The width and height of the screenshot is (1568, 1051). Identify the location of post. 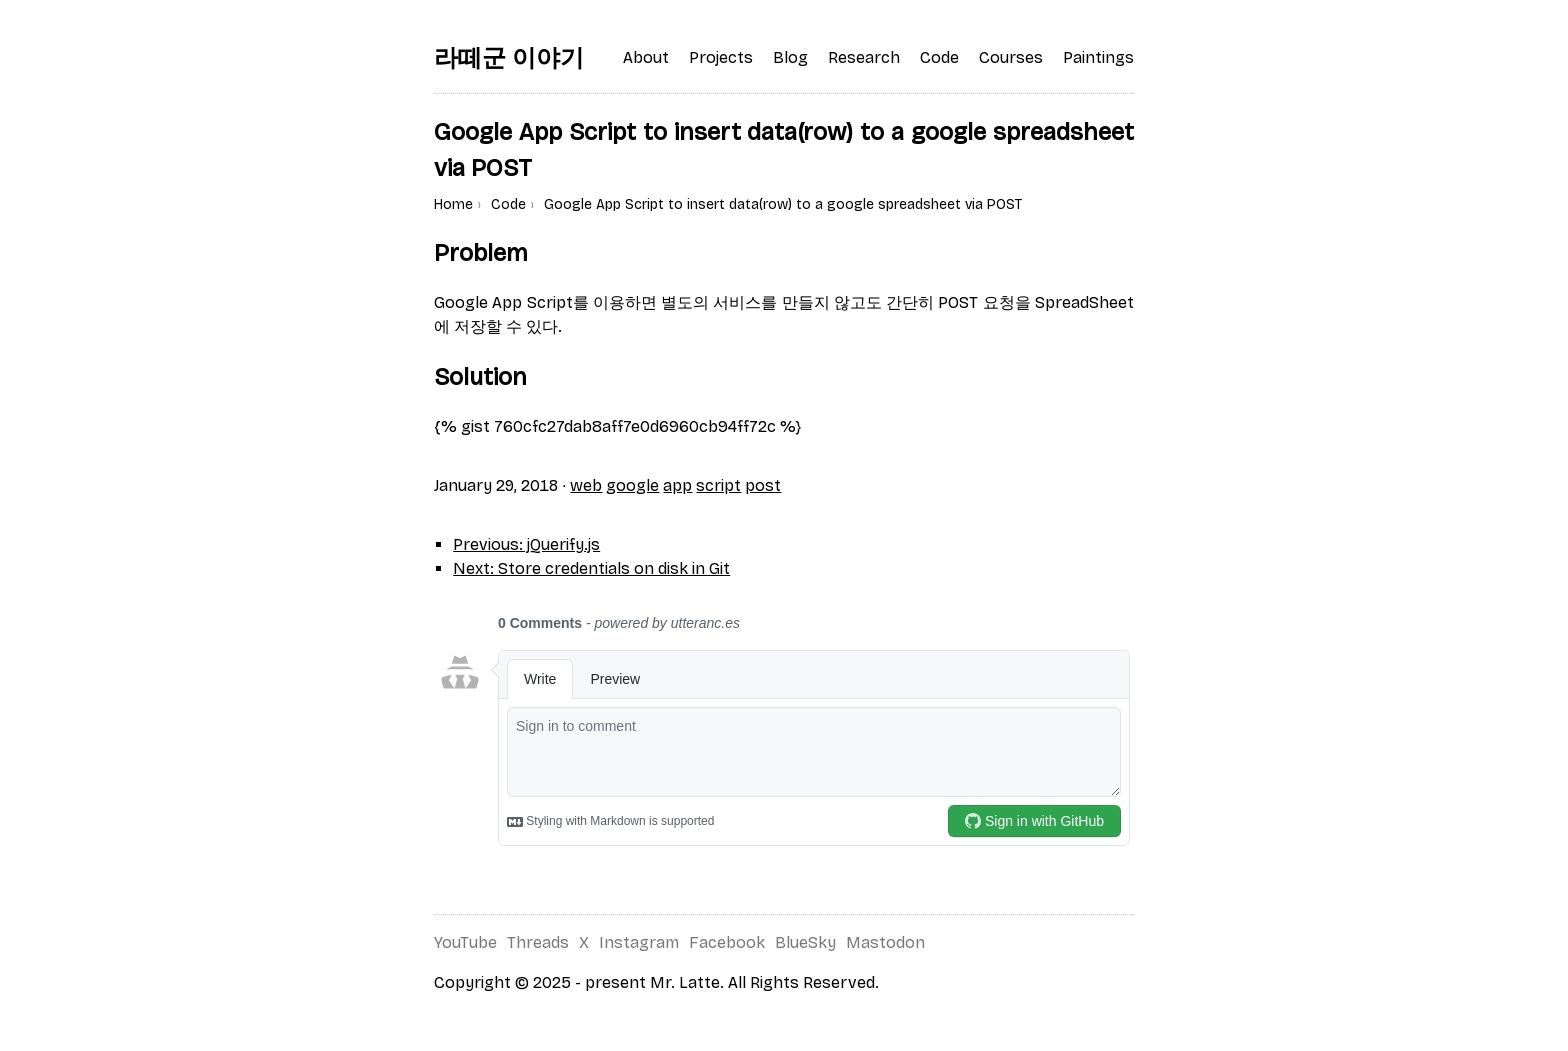
(763, 485).